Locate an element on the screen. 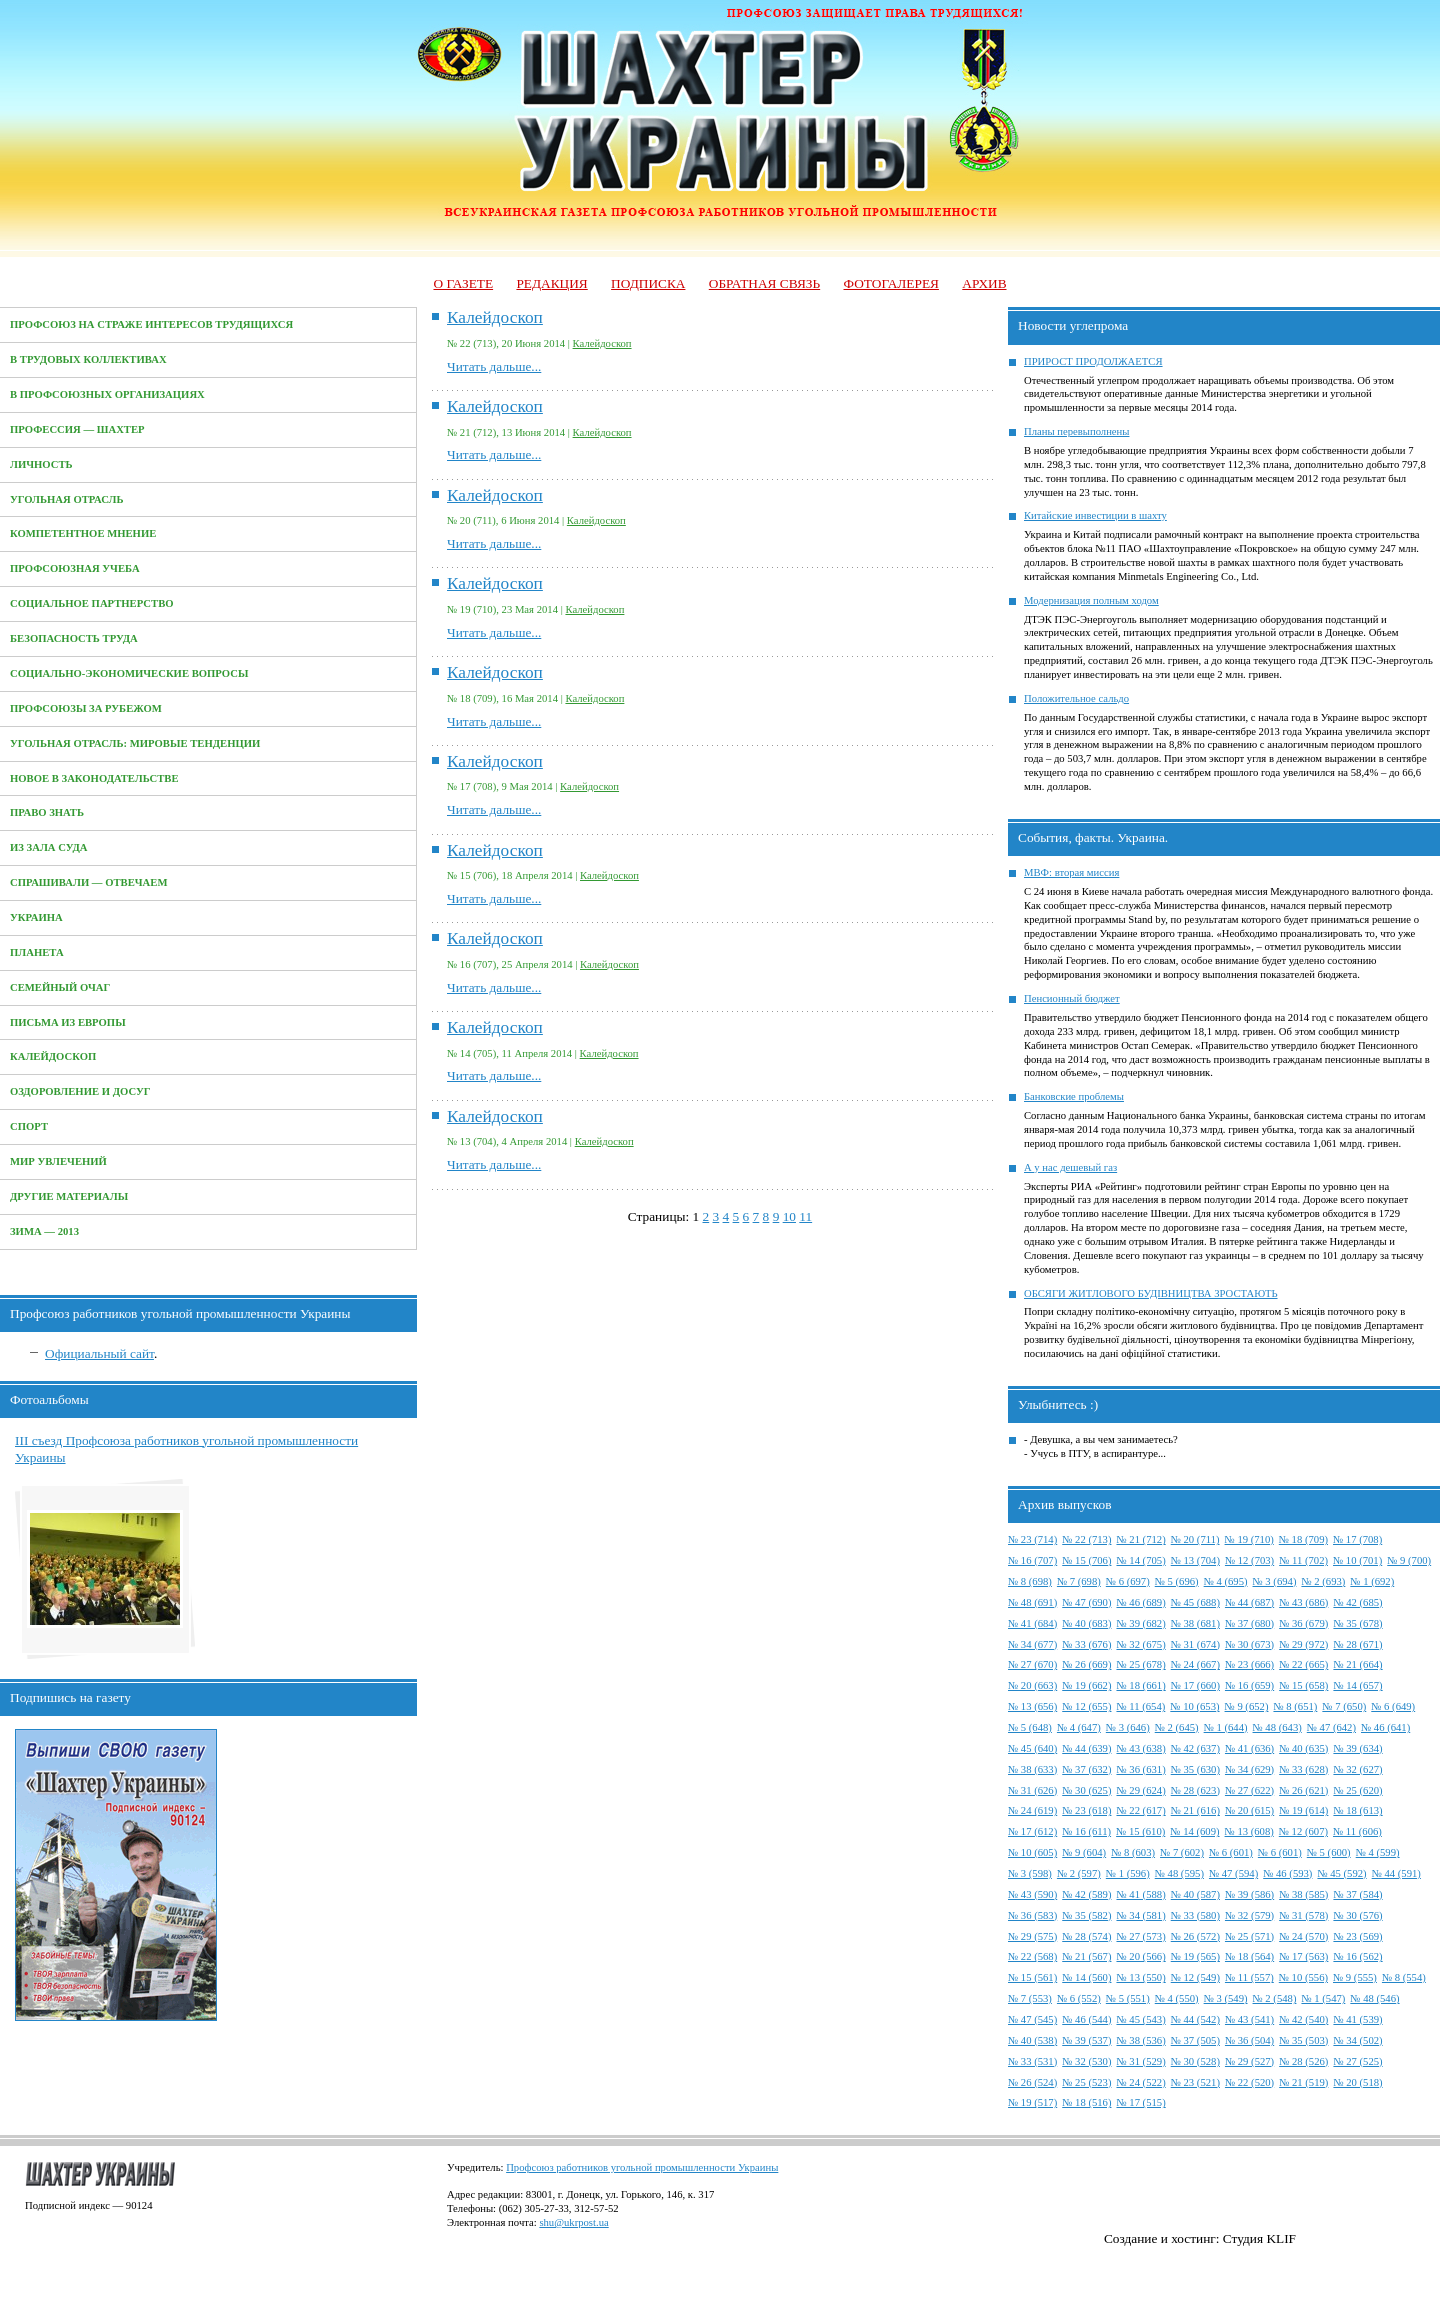 This screenshot has height=2305, width=1440. № 41 (636) is located at coordinates (1249, 1748).